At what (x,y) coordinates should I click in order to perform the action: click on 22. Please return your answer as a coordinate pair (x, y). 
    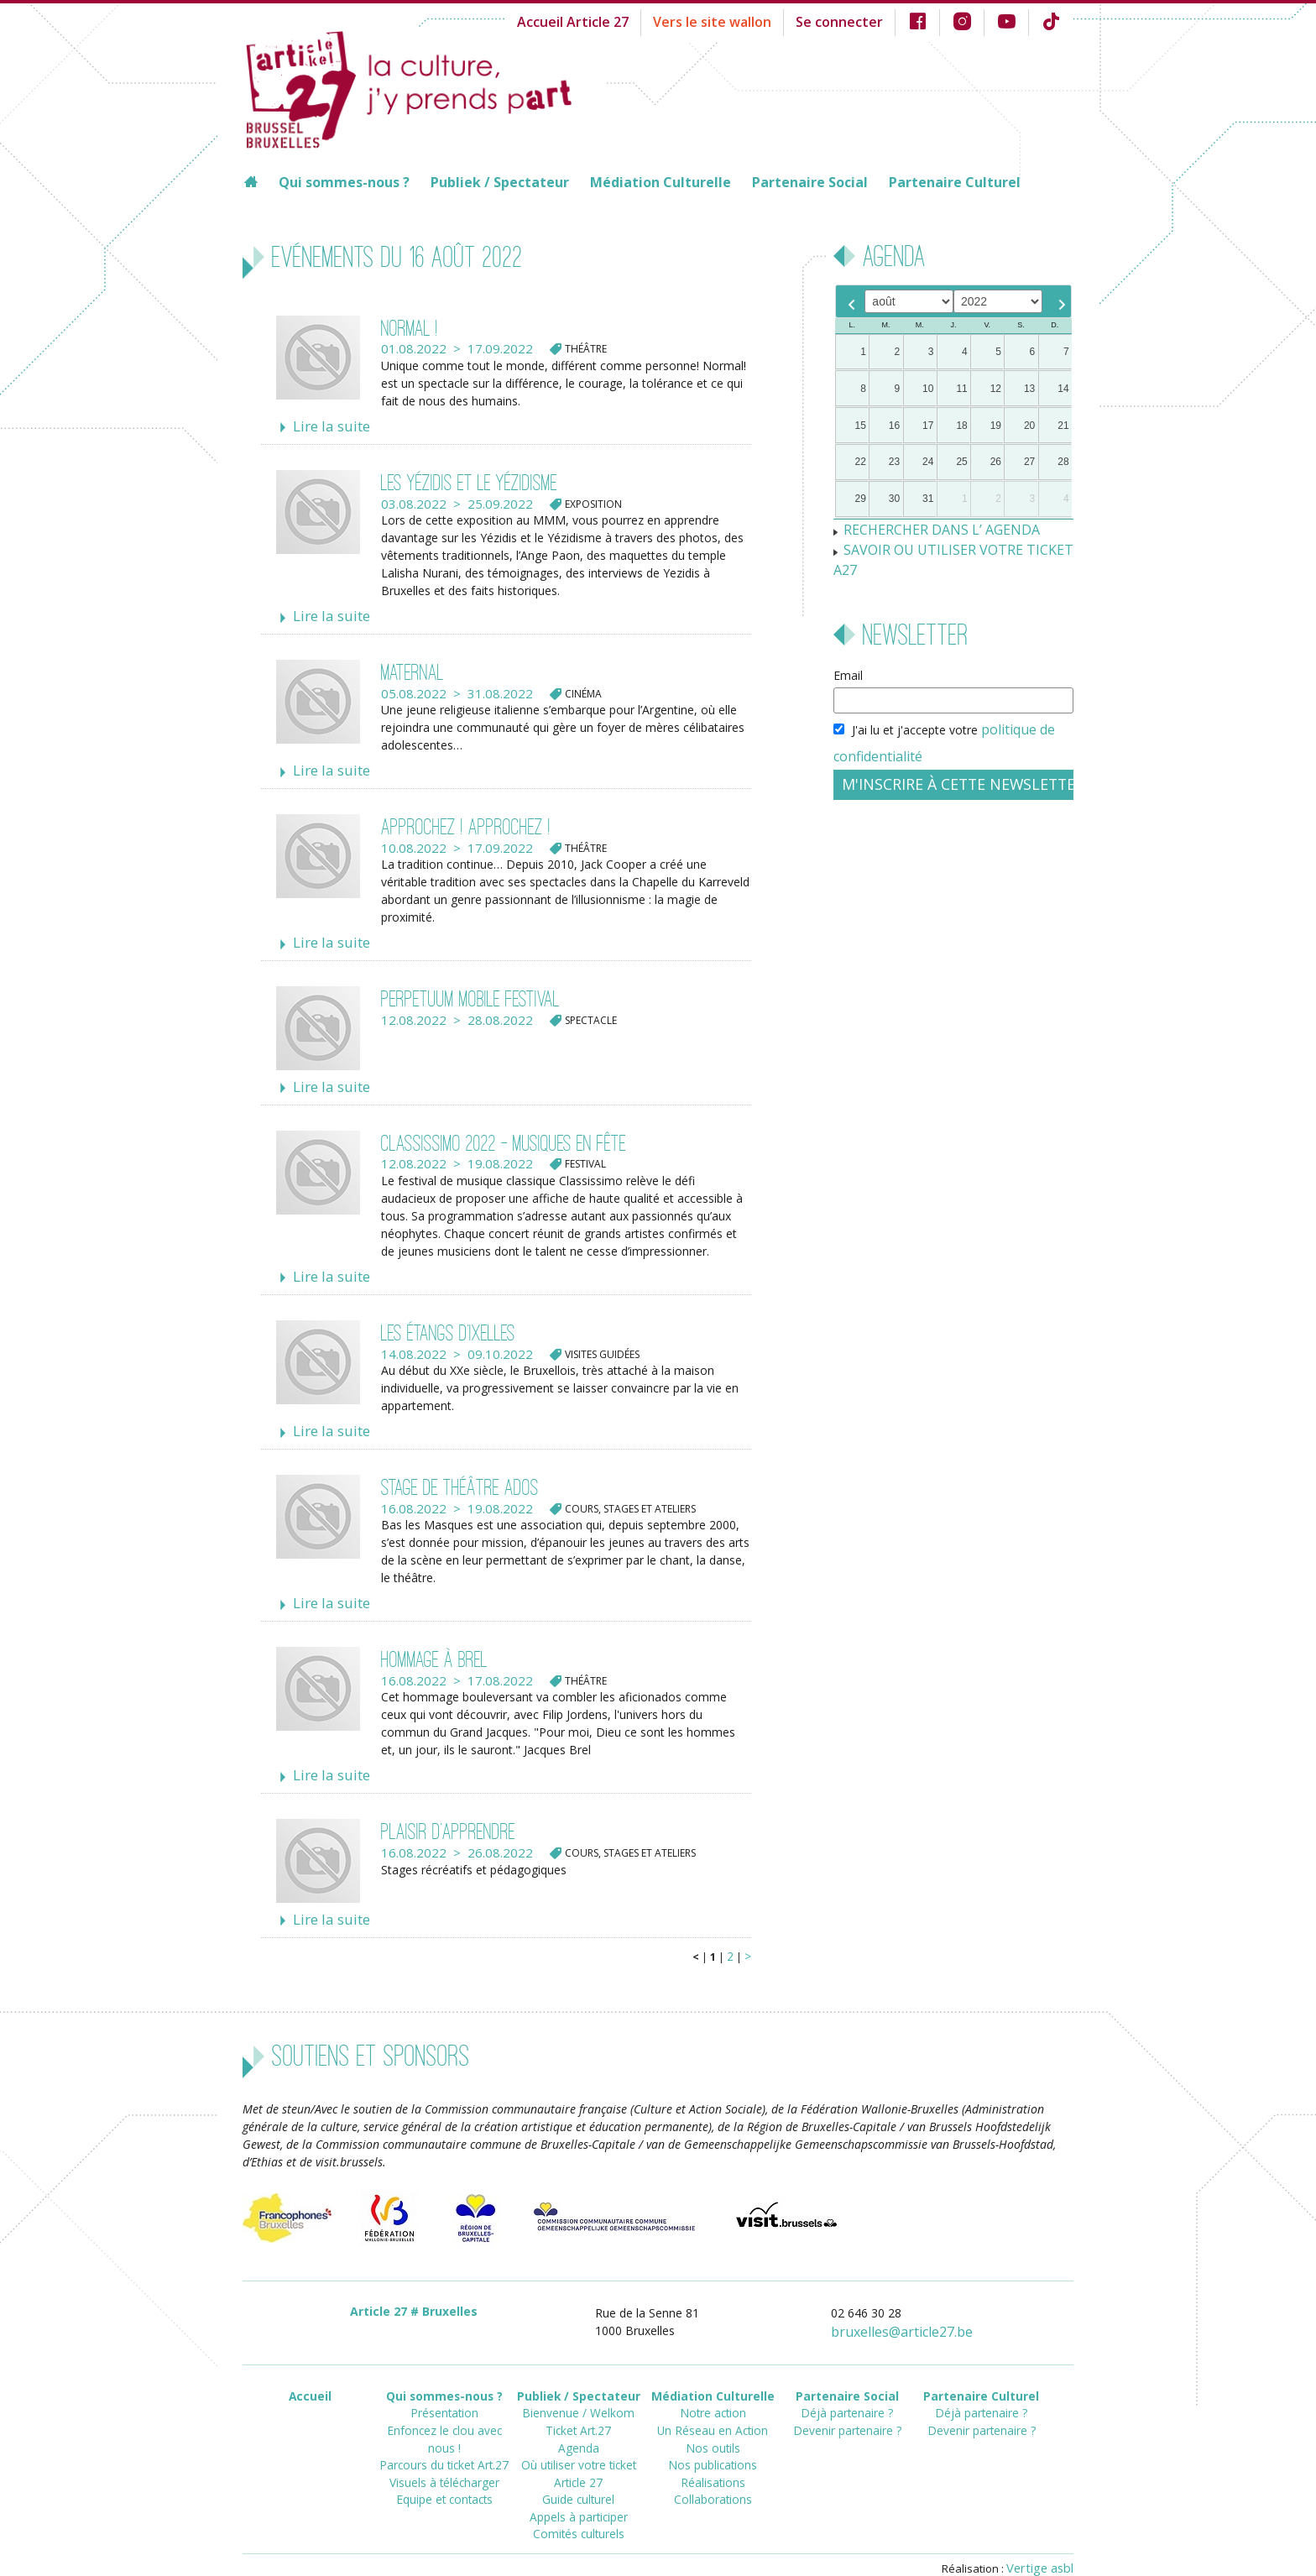
    Looking at the image, I should click on (860, 462).